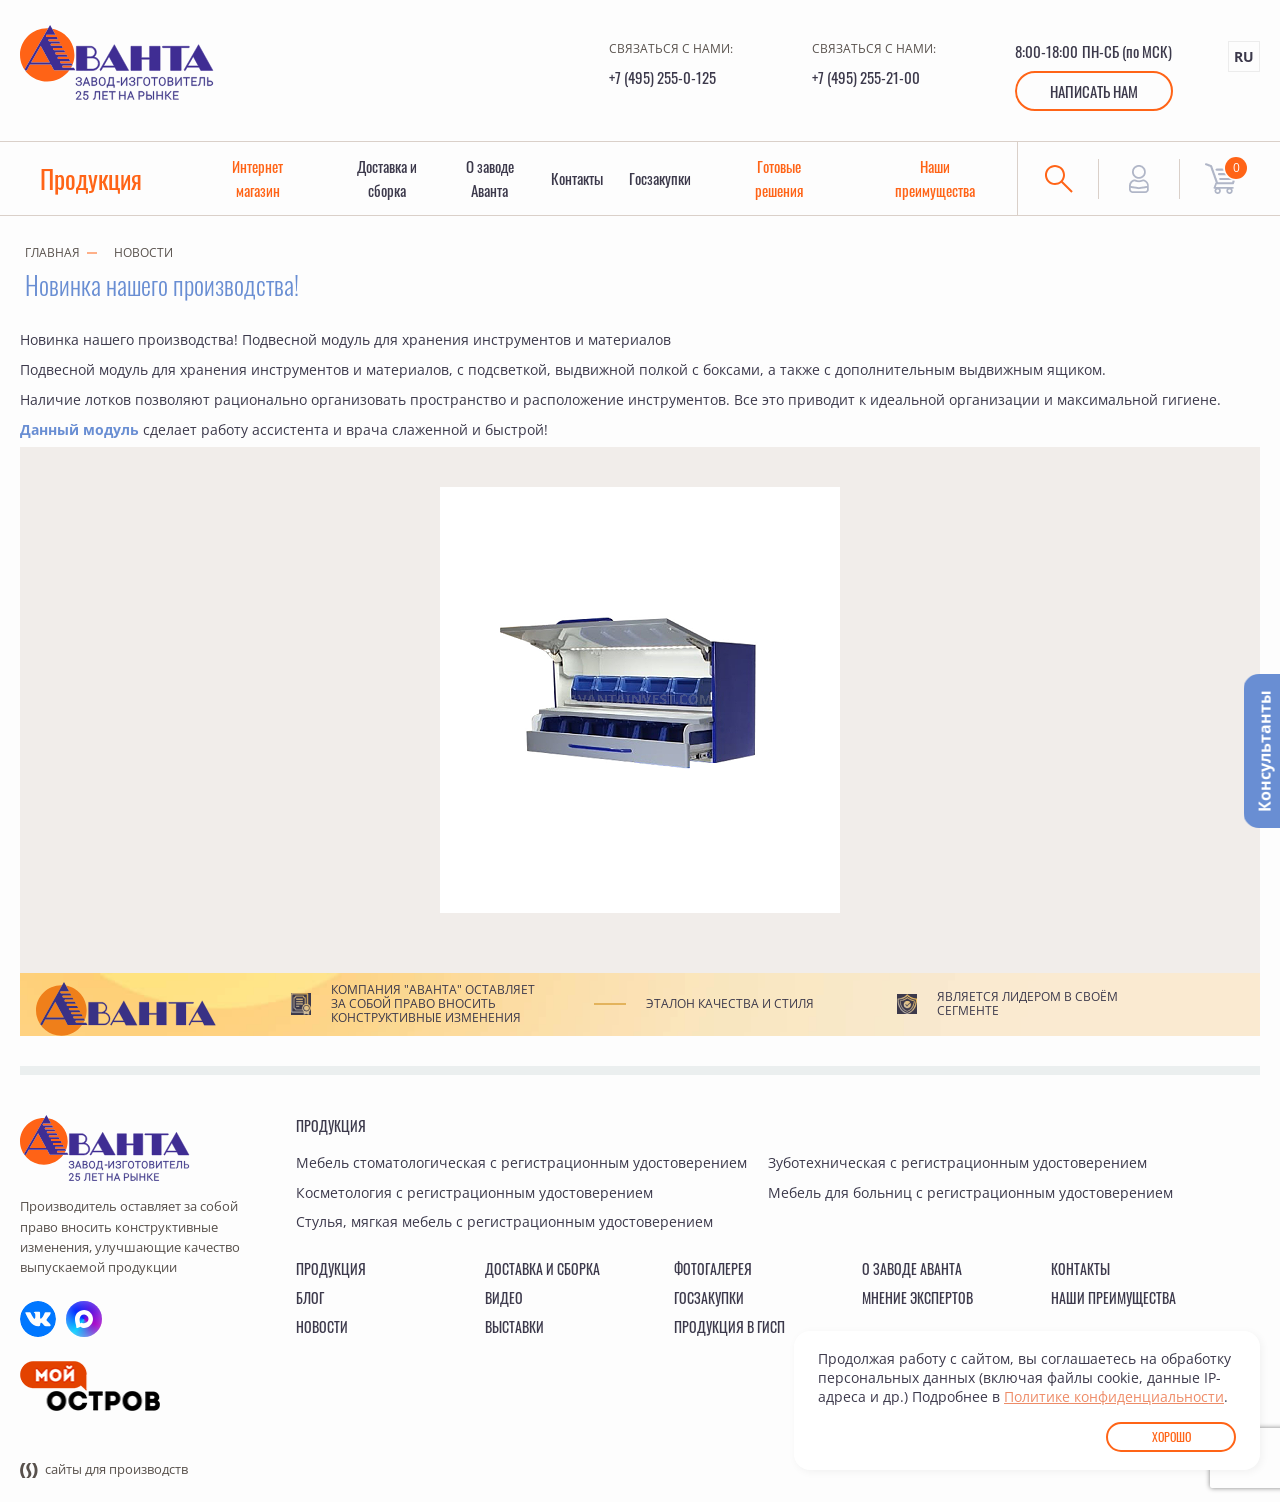 The width and height of the screenshot is (1280, 1502). Describe the element at coordinates (258, 179) in the screenshot. I see `Интернет магазин` at that location.